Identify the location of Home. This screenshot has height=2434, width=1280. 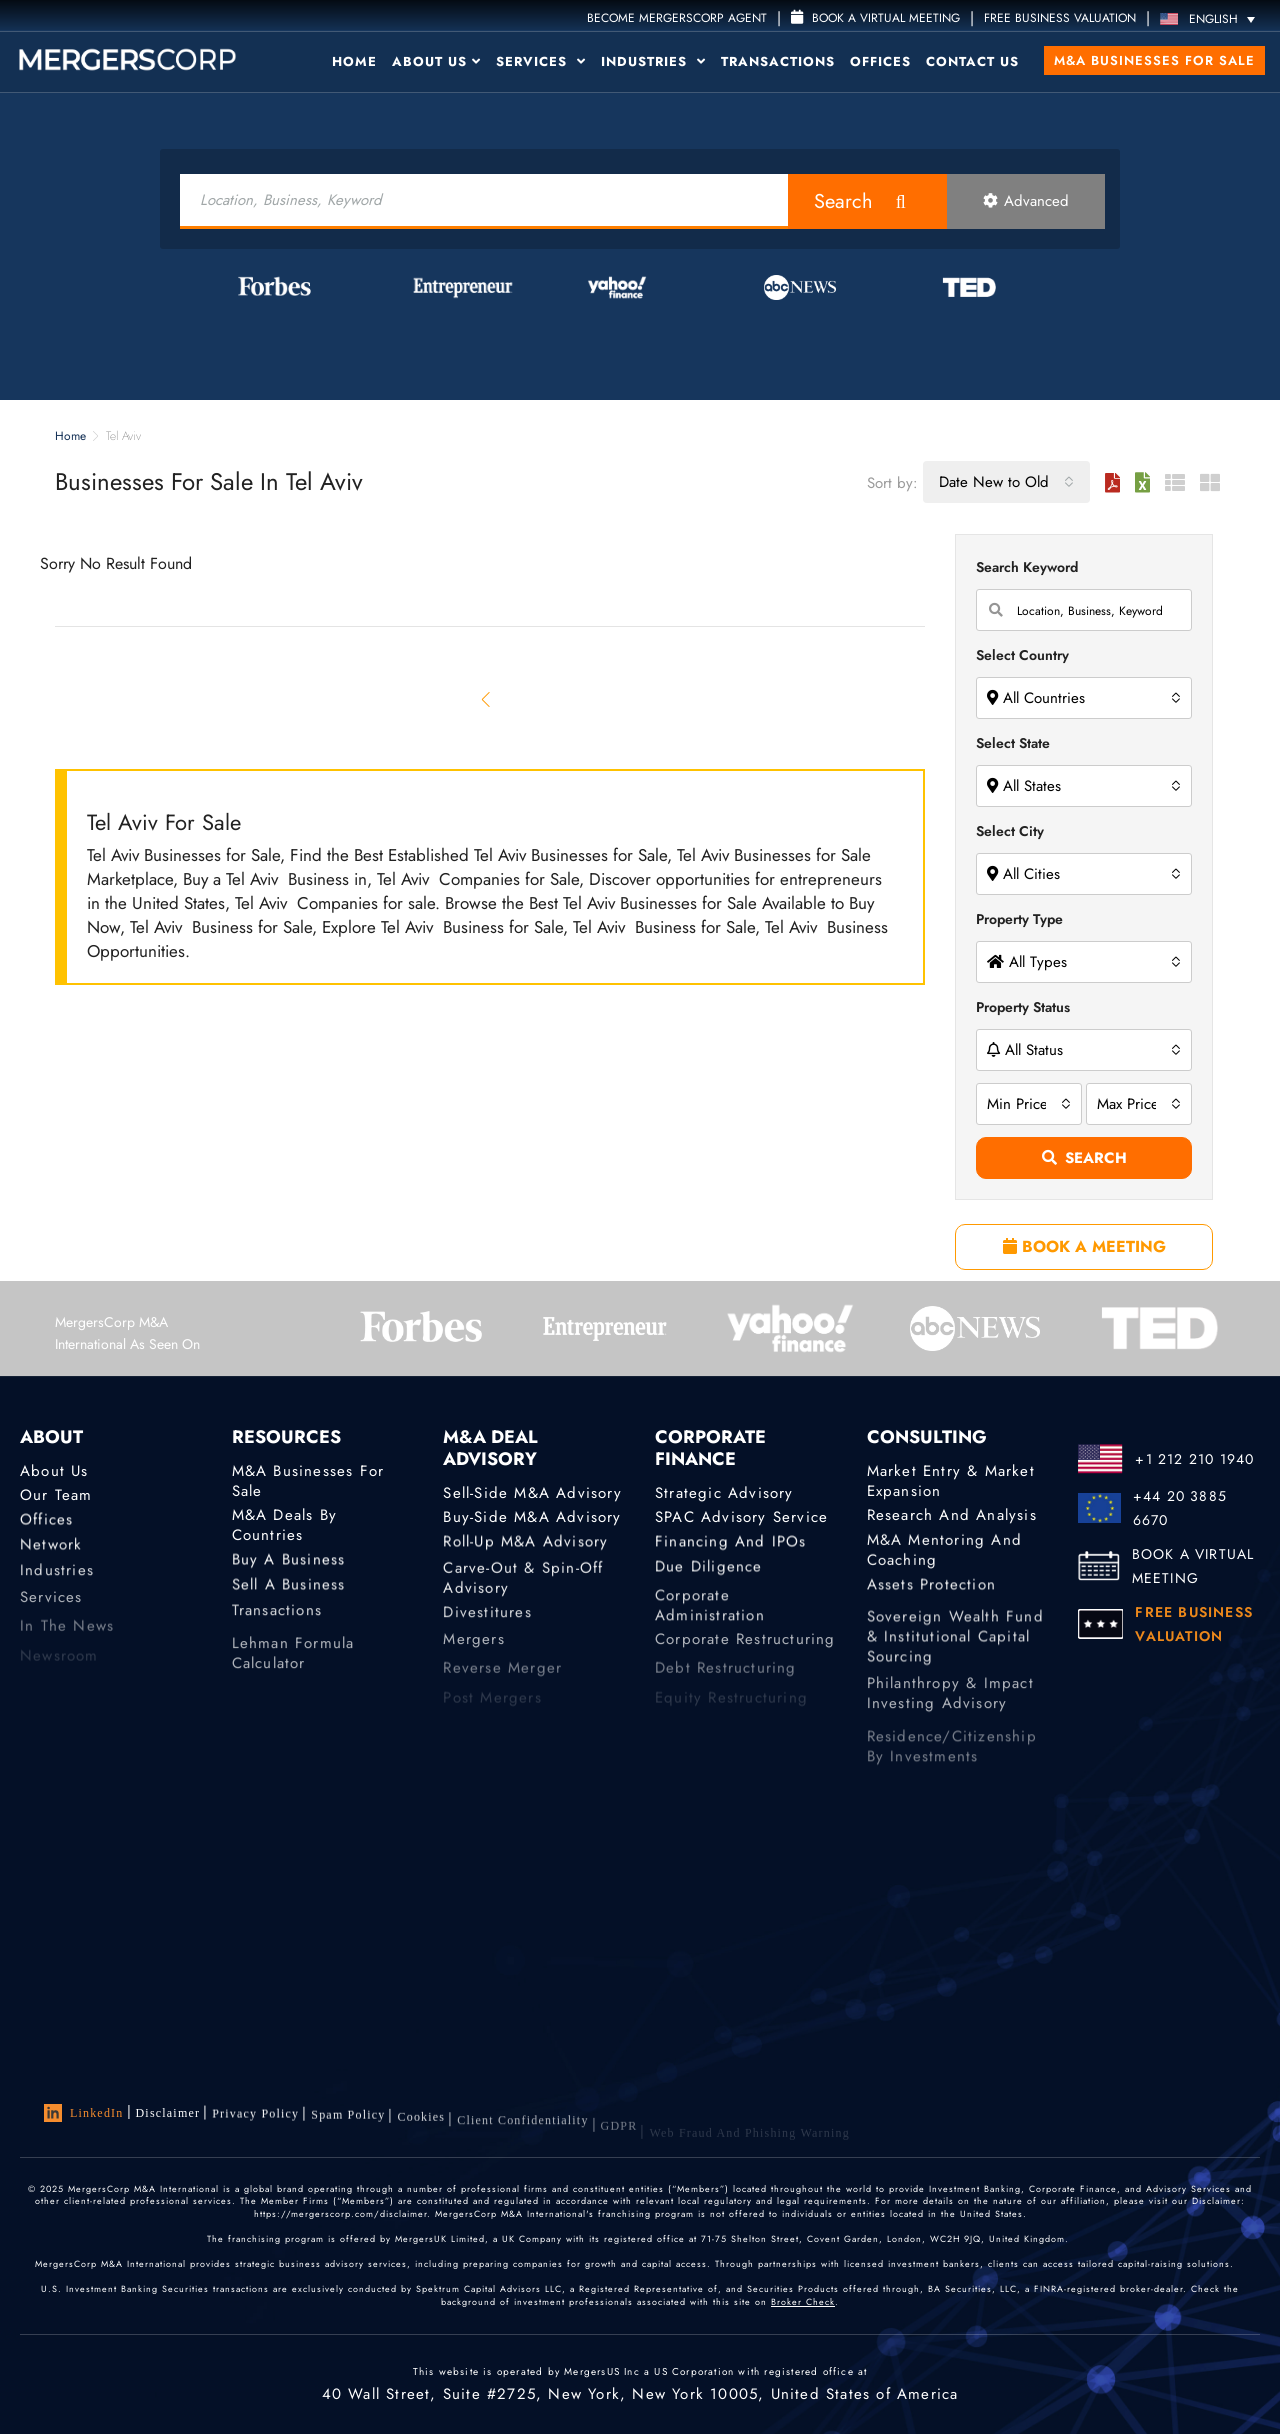
(354, 61).